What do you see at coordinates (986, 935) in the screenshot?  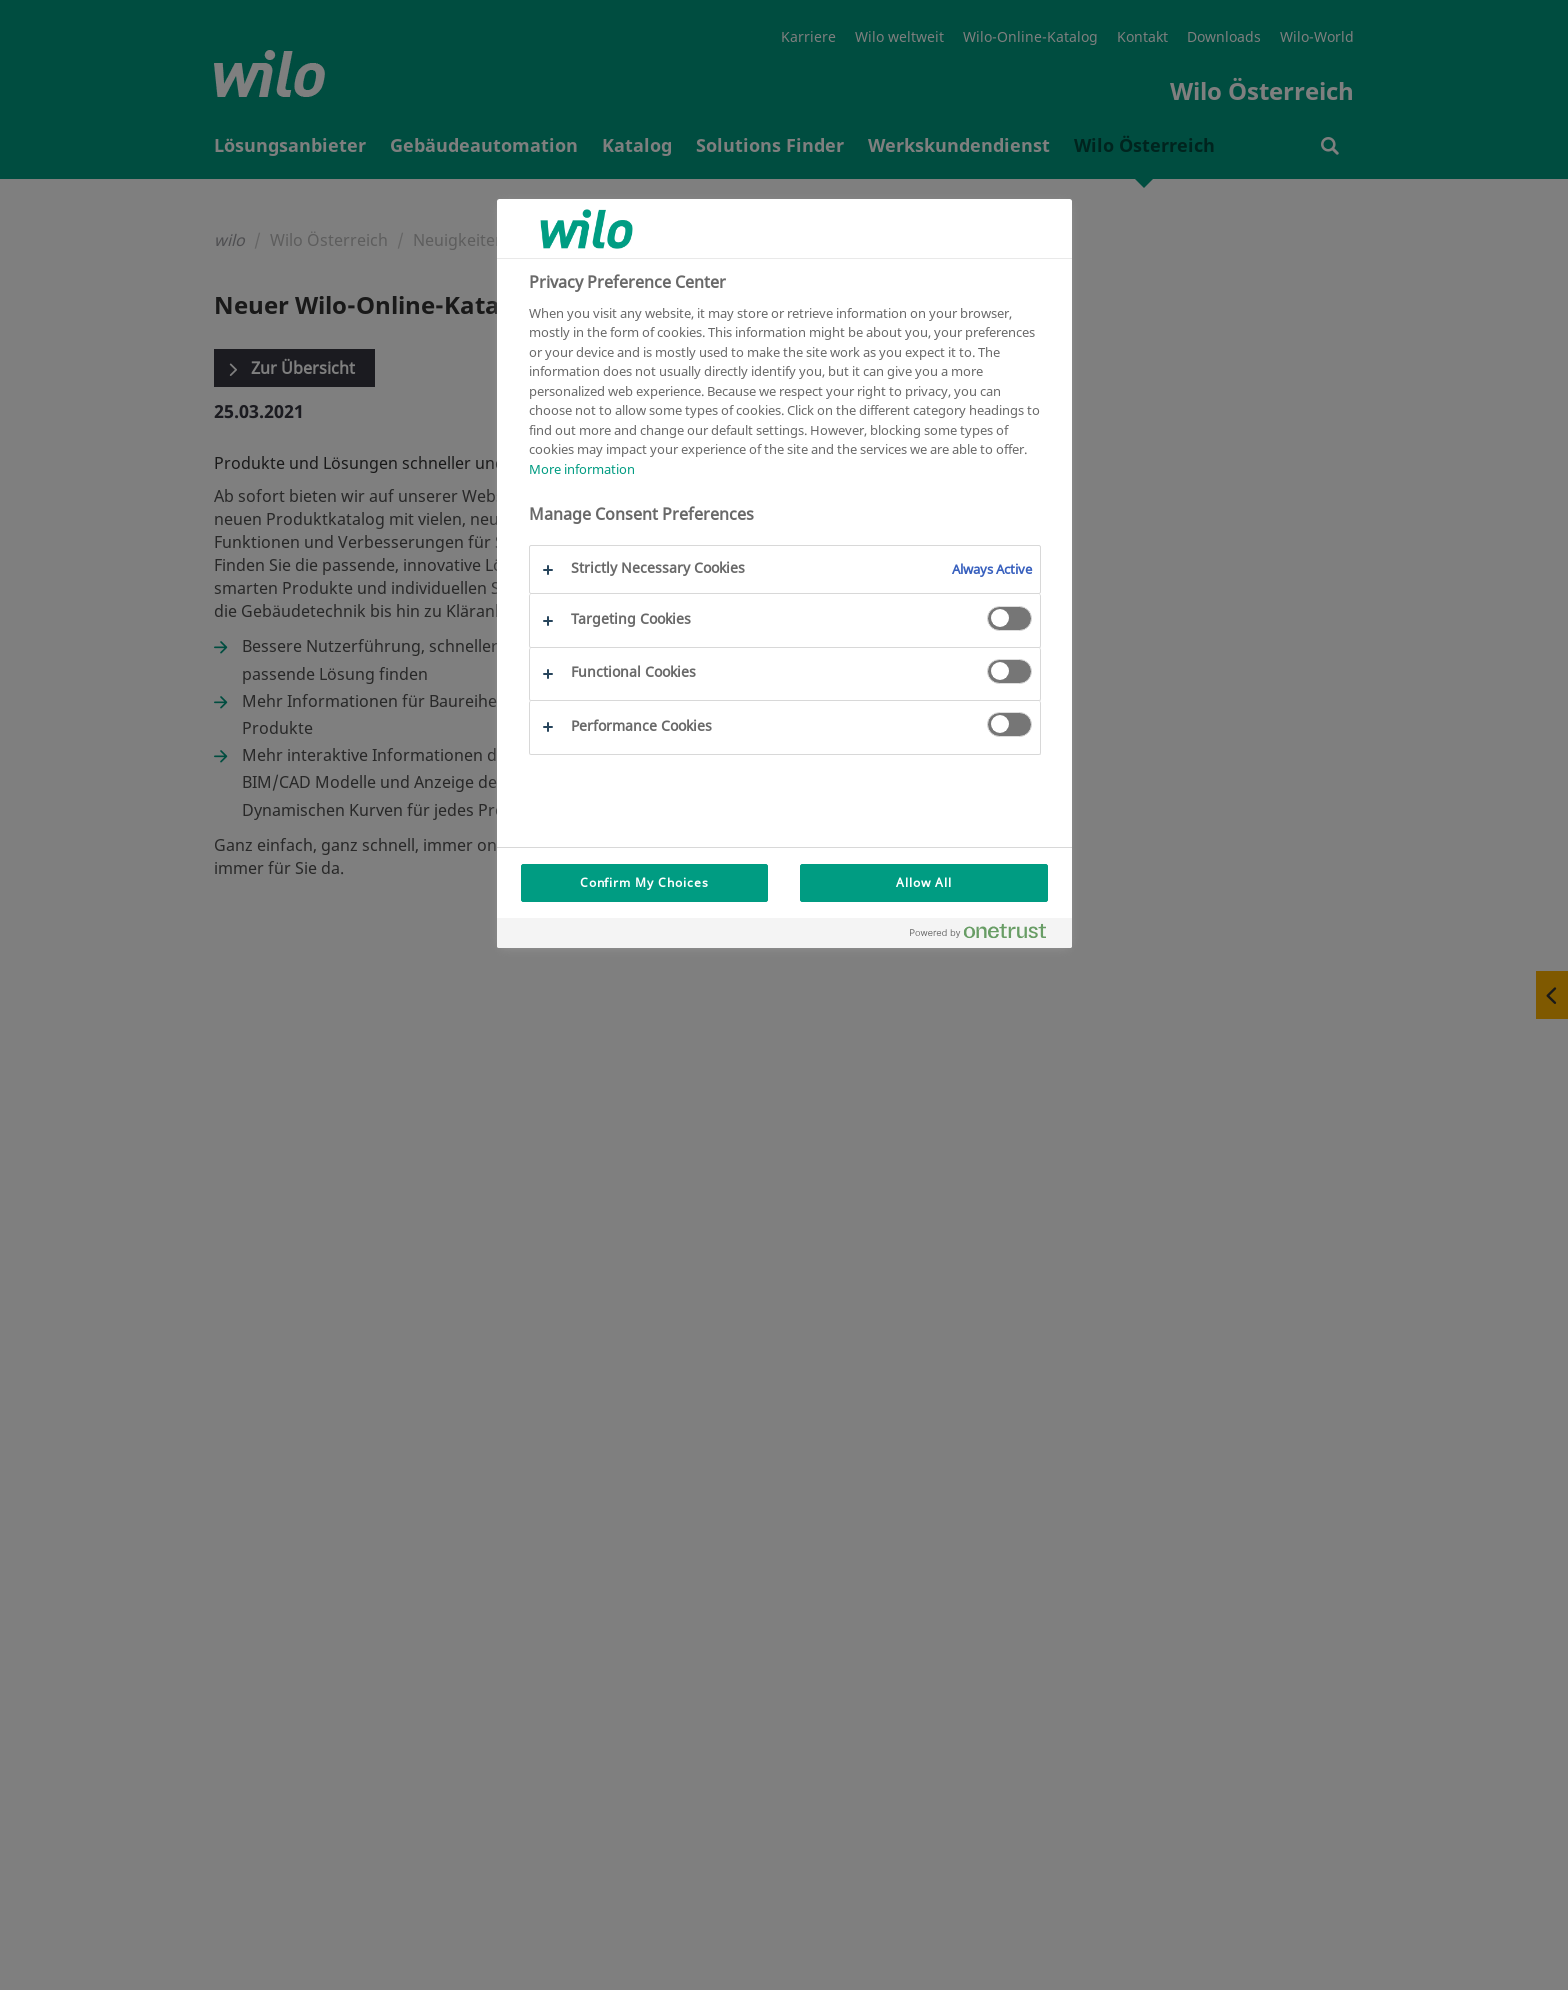 I see `[Powered by OneTrust Opens in a new Tab]` at bounding box center [986, 935].